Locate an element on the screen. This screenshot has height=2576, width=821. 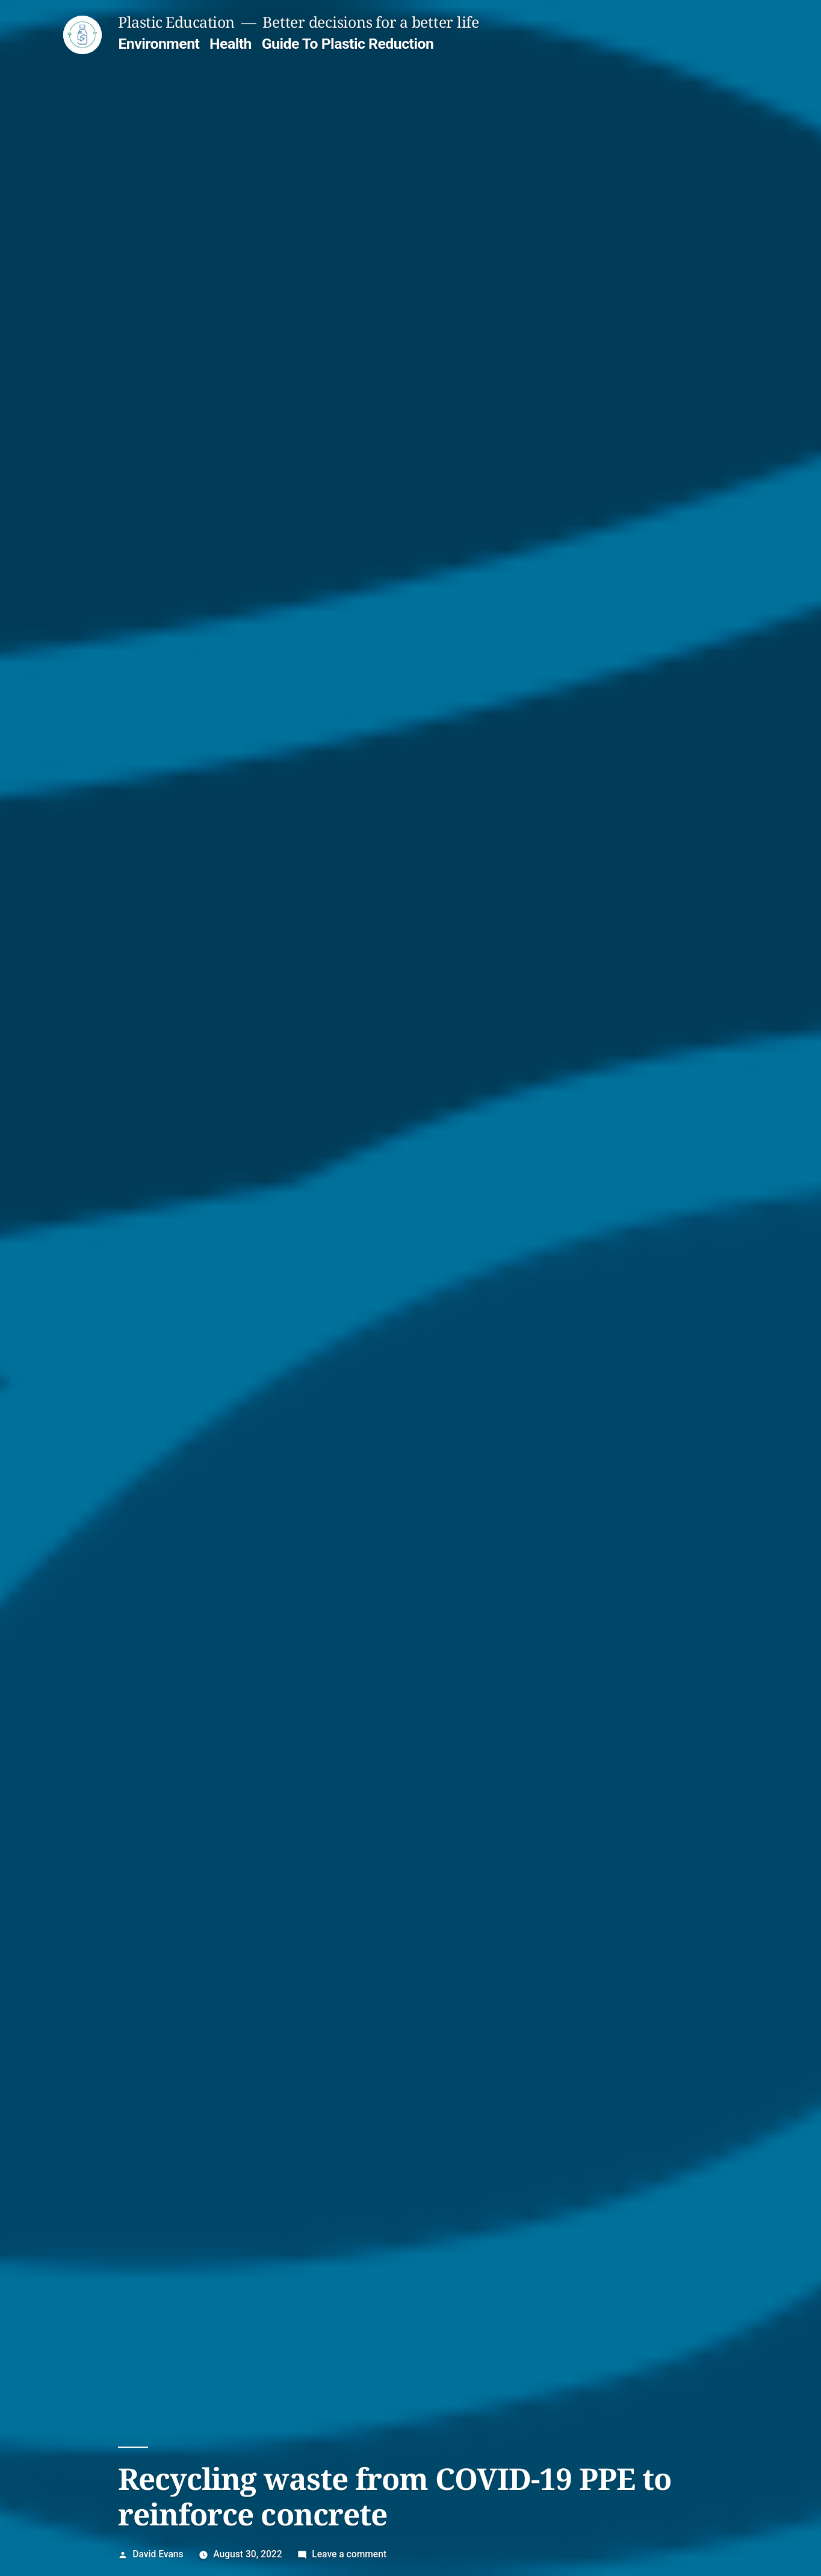
Plastic Education is located at coordinates (176, 22).